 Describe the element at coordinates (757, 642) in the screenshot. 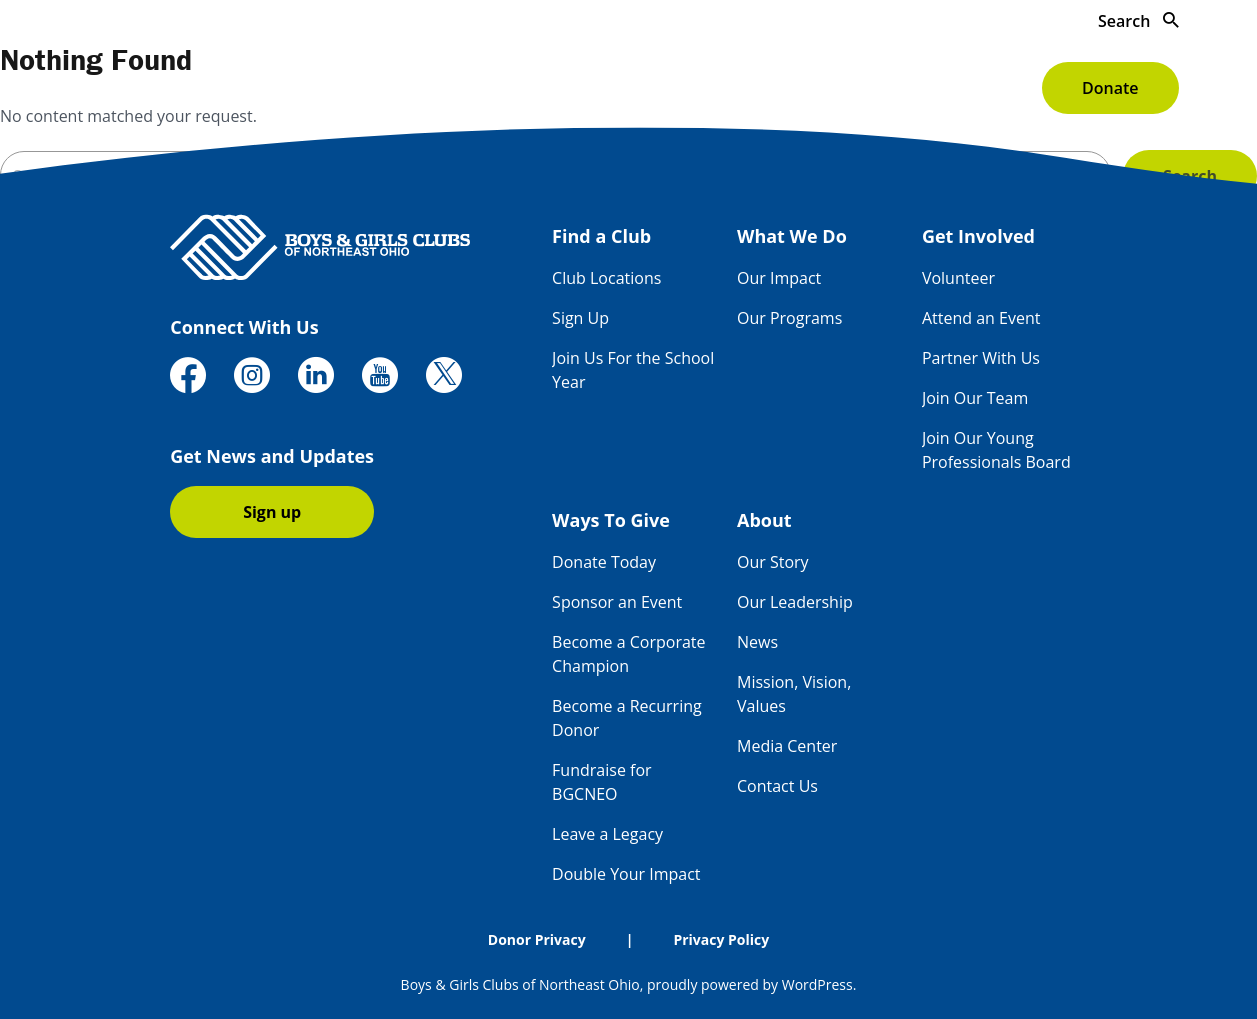

I see `News` at that location.